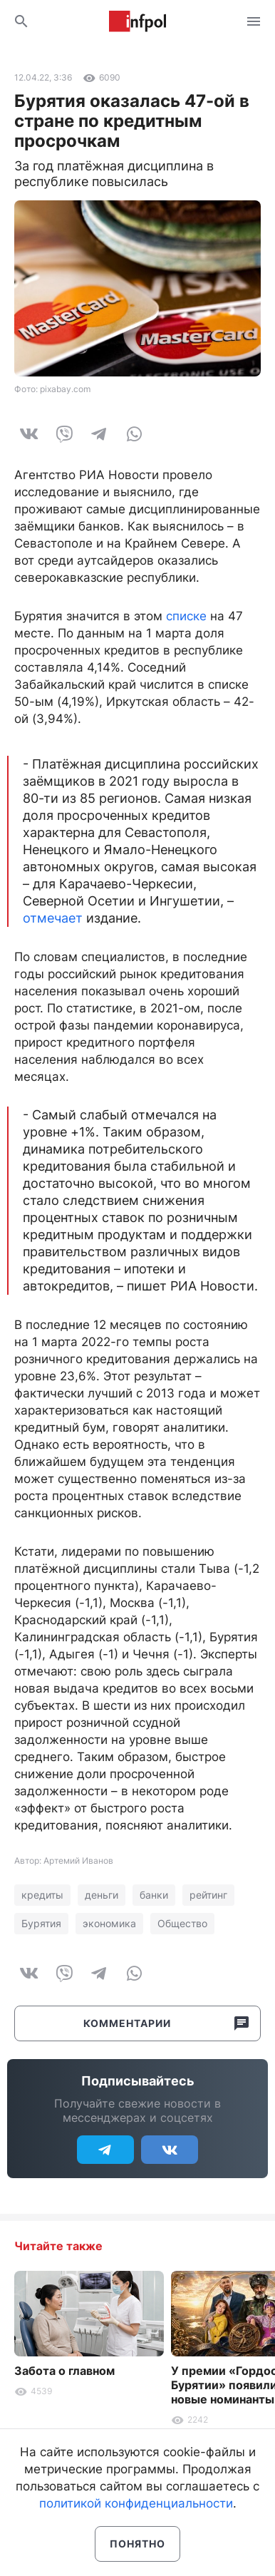 This screenshot has height=2576, width=275. Describe the element at coordinates (41, 1923) in the screenshot. I see `Бурятия` at that location.